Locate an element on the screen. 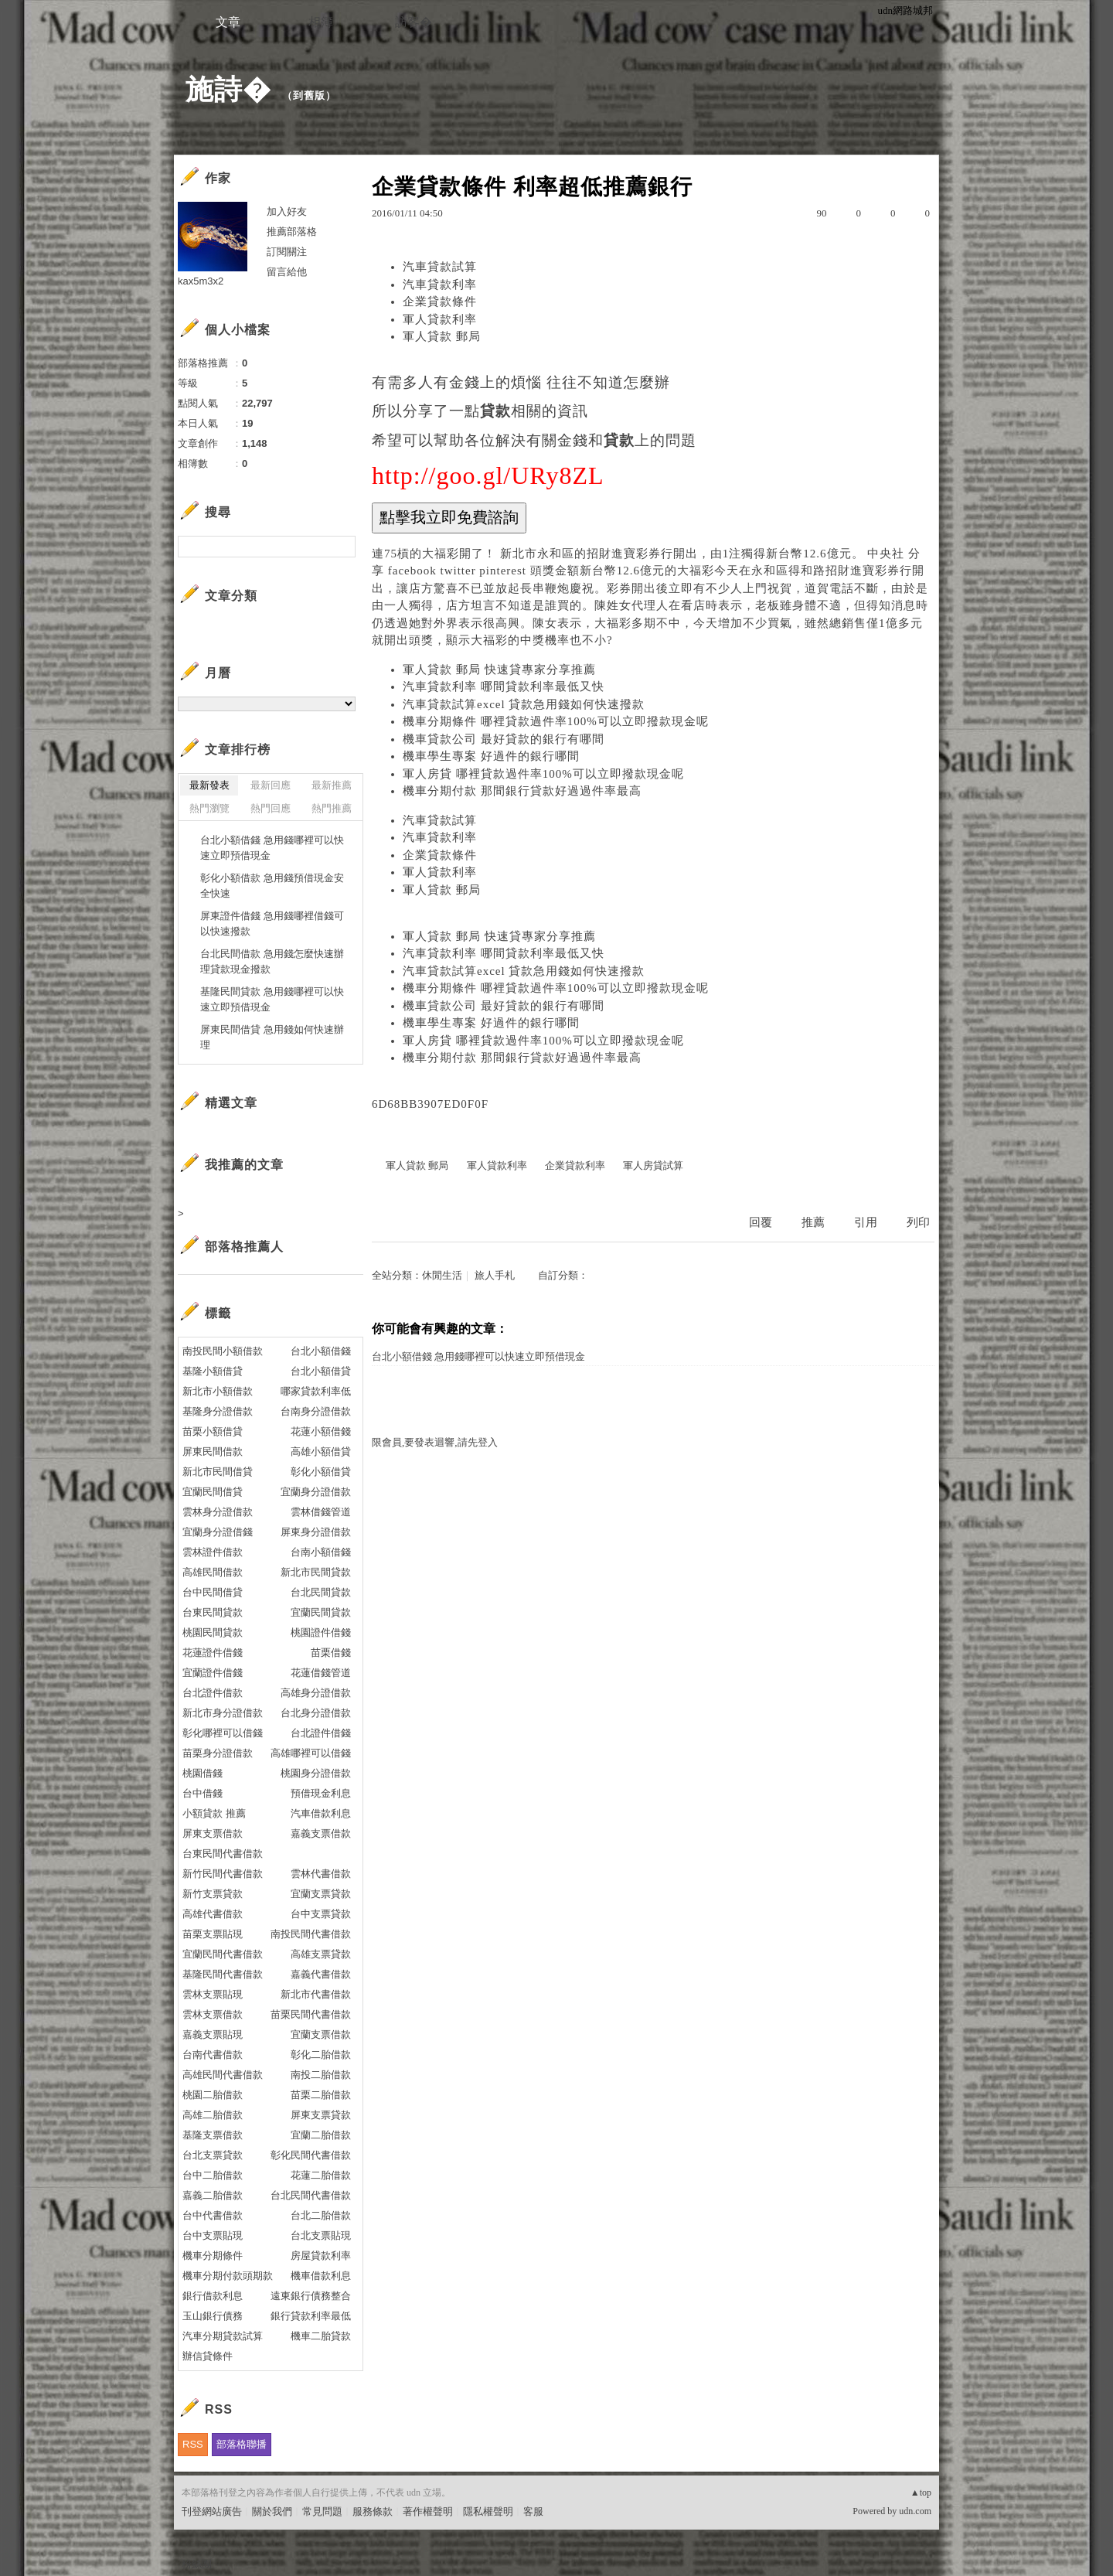 The image size is (1113, 2576). 台北民間貸款 is located at coordinates (321, 1592).